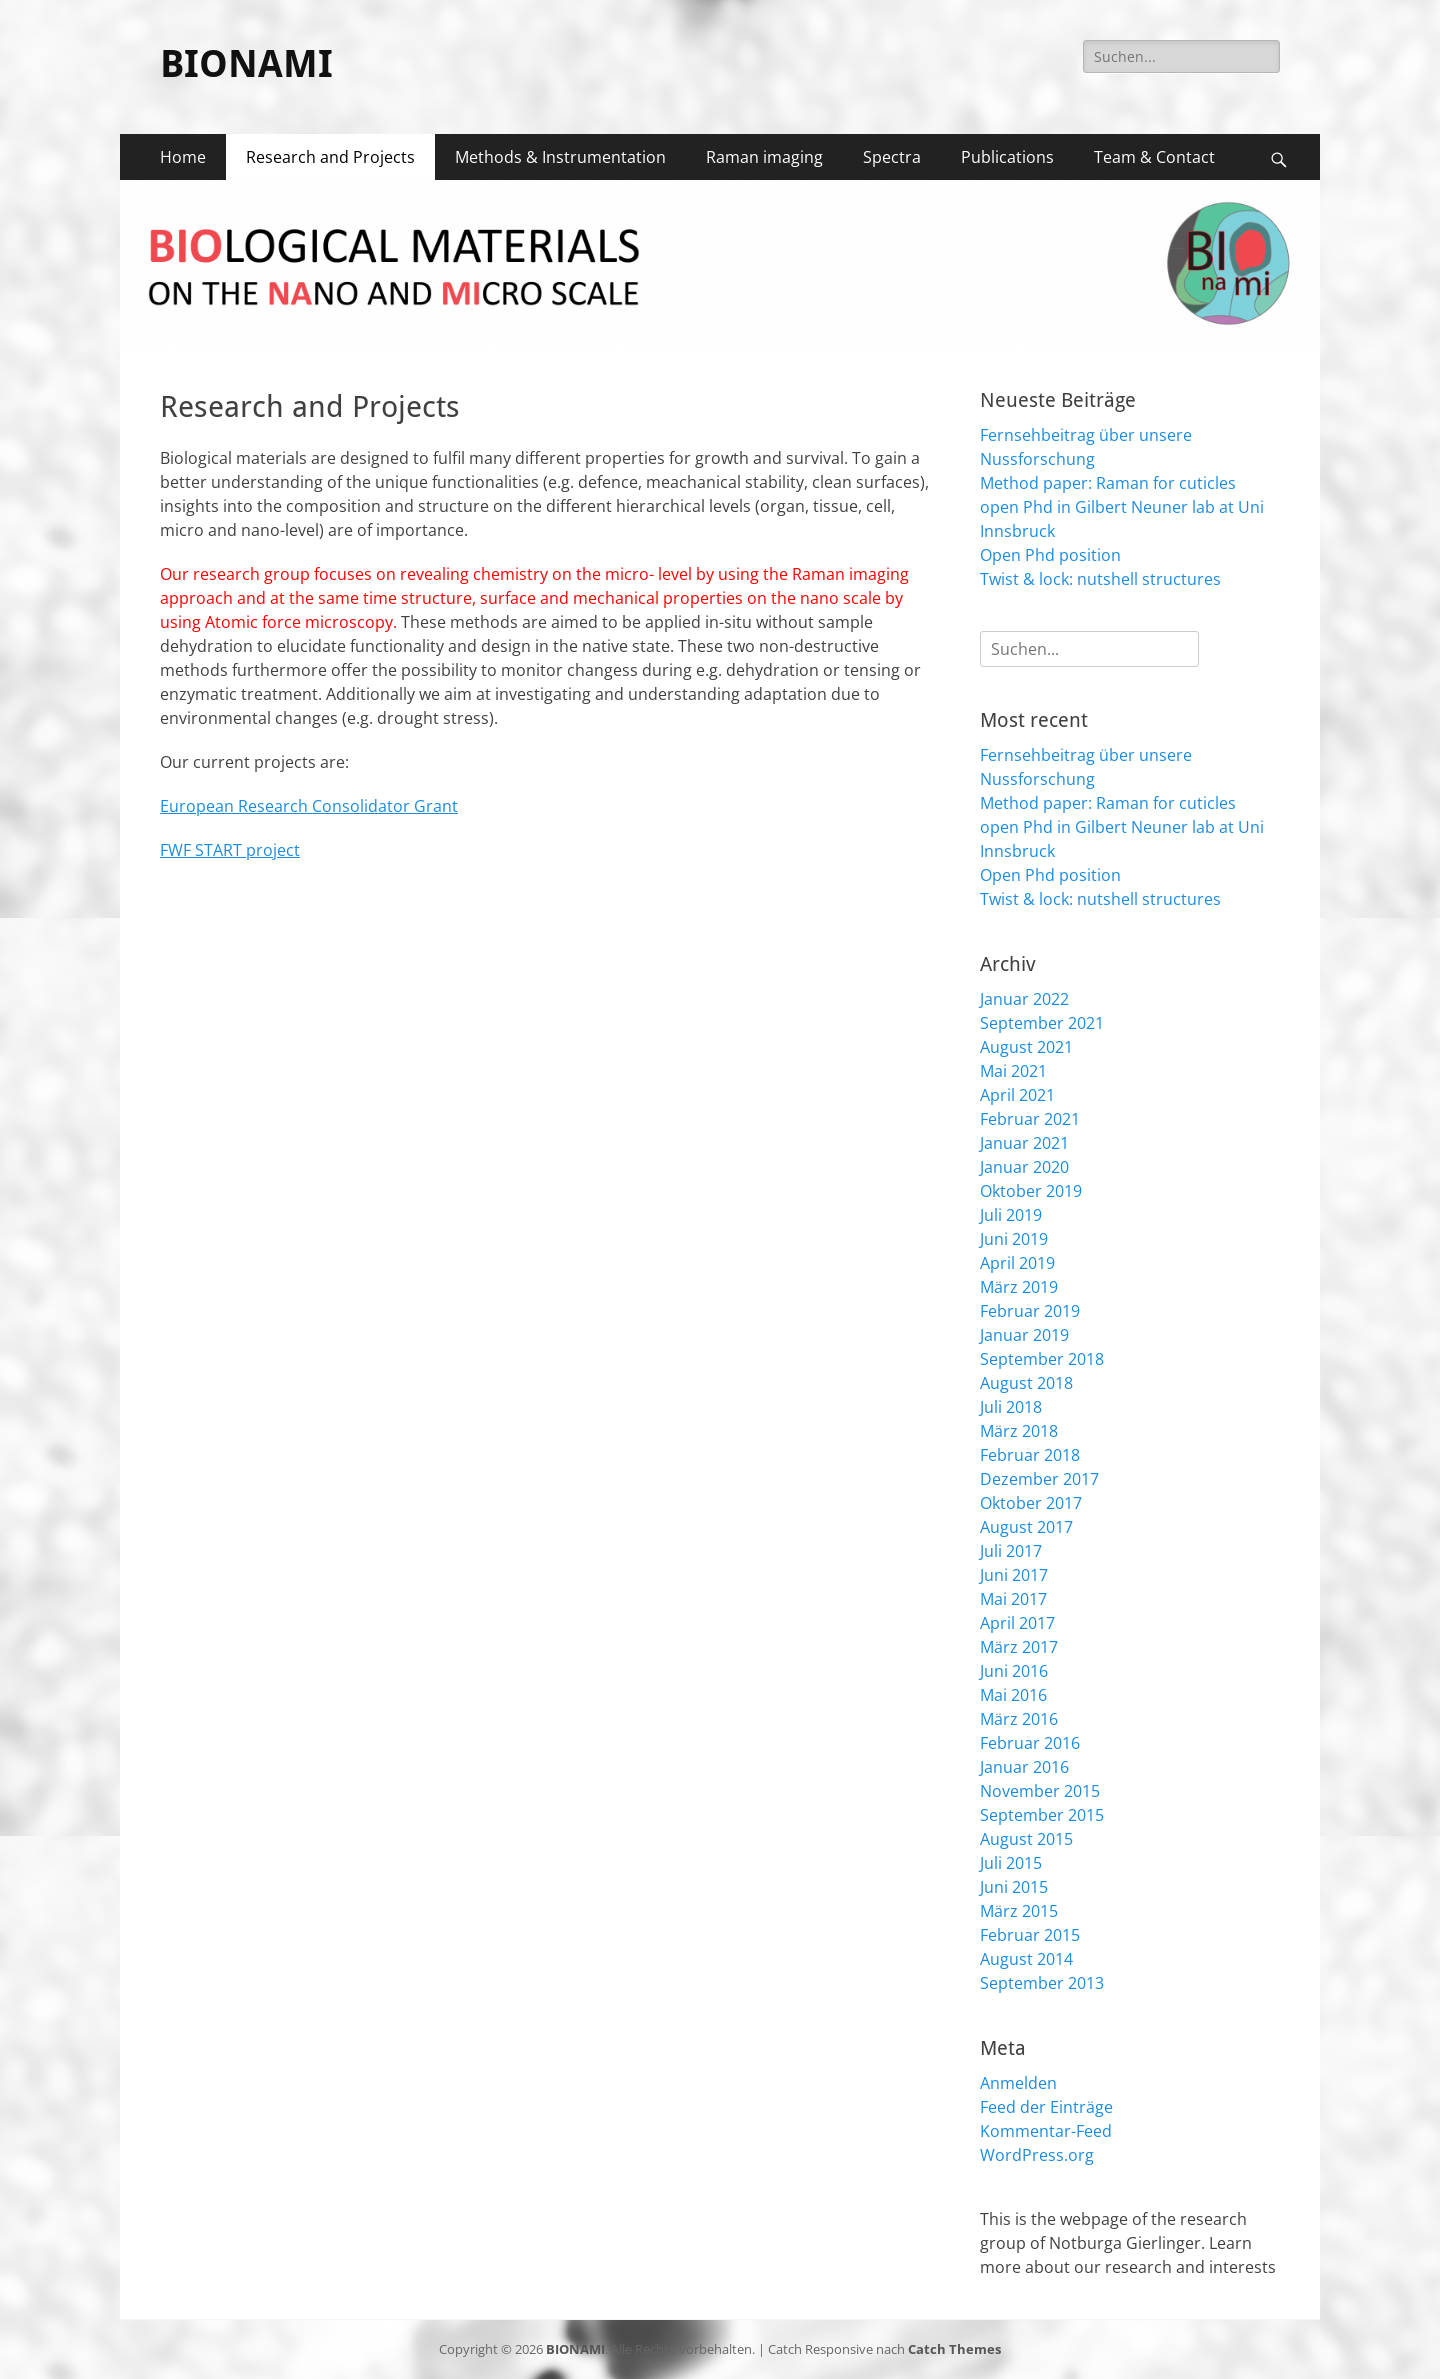 Image resolution: width=1440 pixels, height=2379 pixels. What do you see at coordinates (1031, 1191) in the screenshot?
I see `Oktober 2019` at bounding box center [1031, 1191].